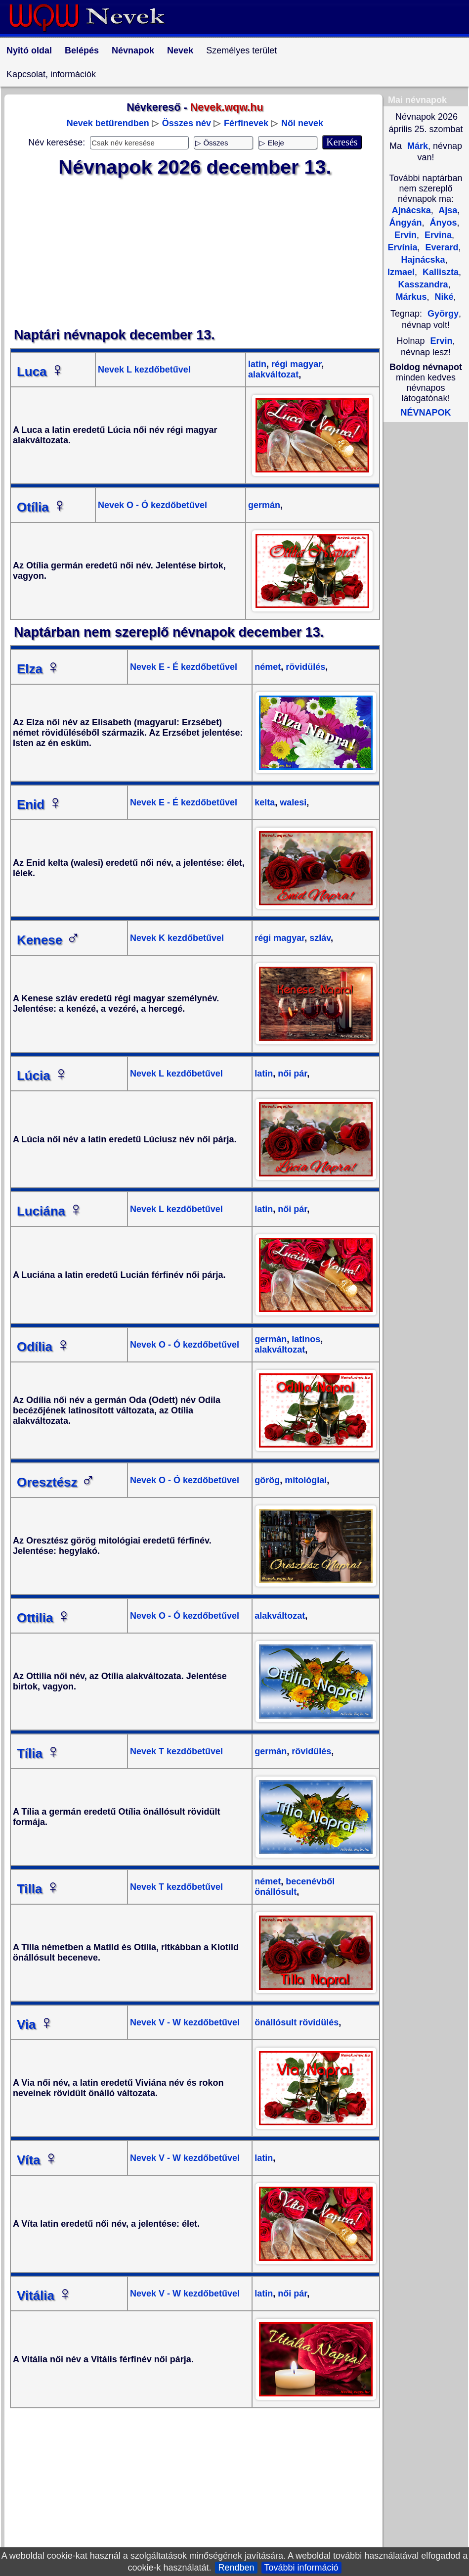  What do you see at coordinates (133, 50) in the screenshot?
I see `Névnapok` at bounding box center [133, 50].